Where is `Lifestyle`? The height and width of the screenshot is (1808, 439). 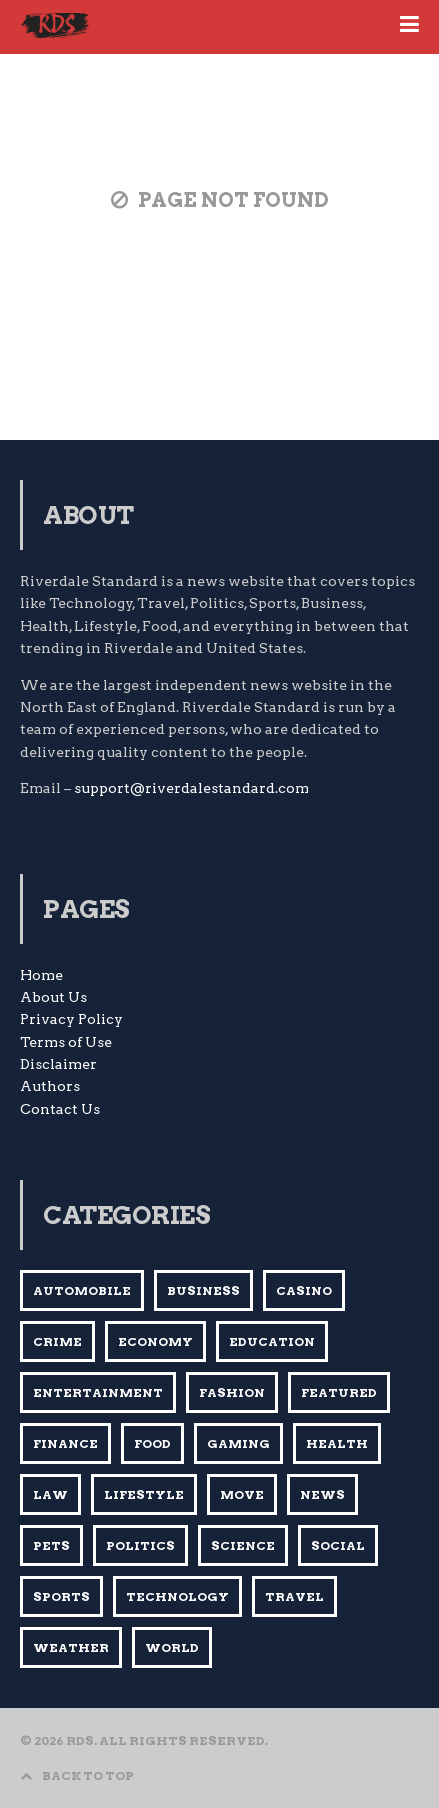 Lifestyle is located at coordinates (144, 1494).